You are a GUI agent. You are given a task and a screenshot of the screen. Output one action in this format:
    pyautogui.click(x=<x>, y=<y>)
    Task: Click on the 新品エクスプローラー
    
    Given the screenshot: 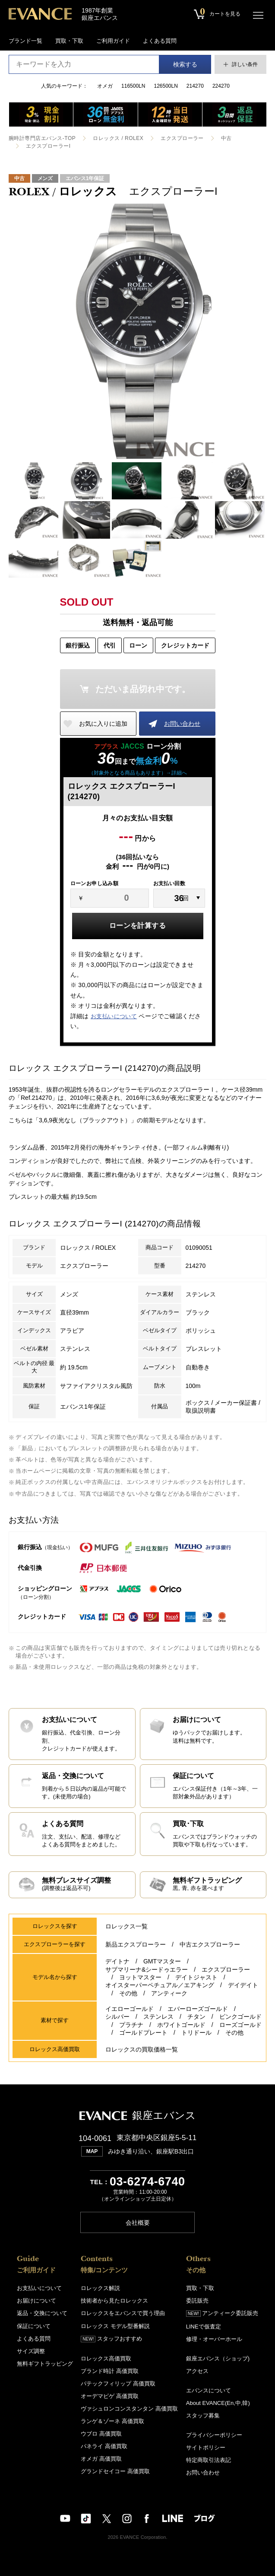 What is the action you would take?
    pyautogui.click(x=135, y=1944)
    